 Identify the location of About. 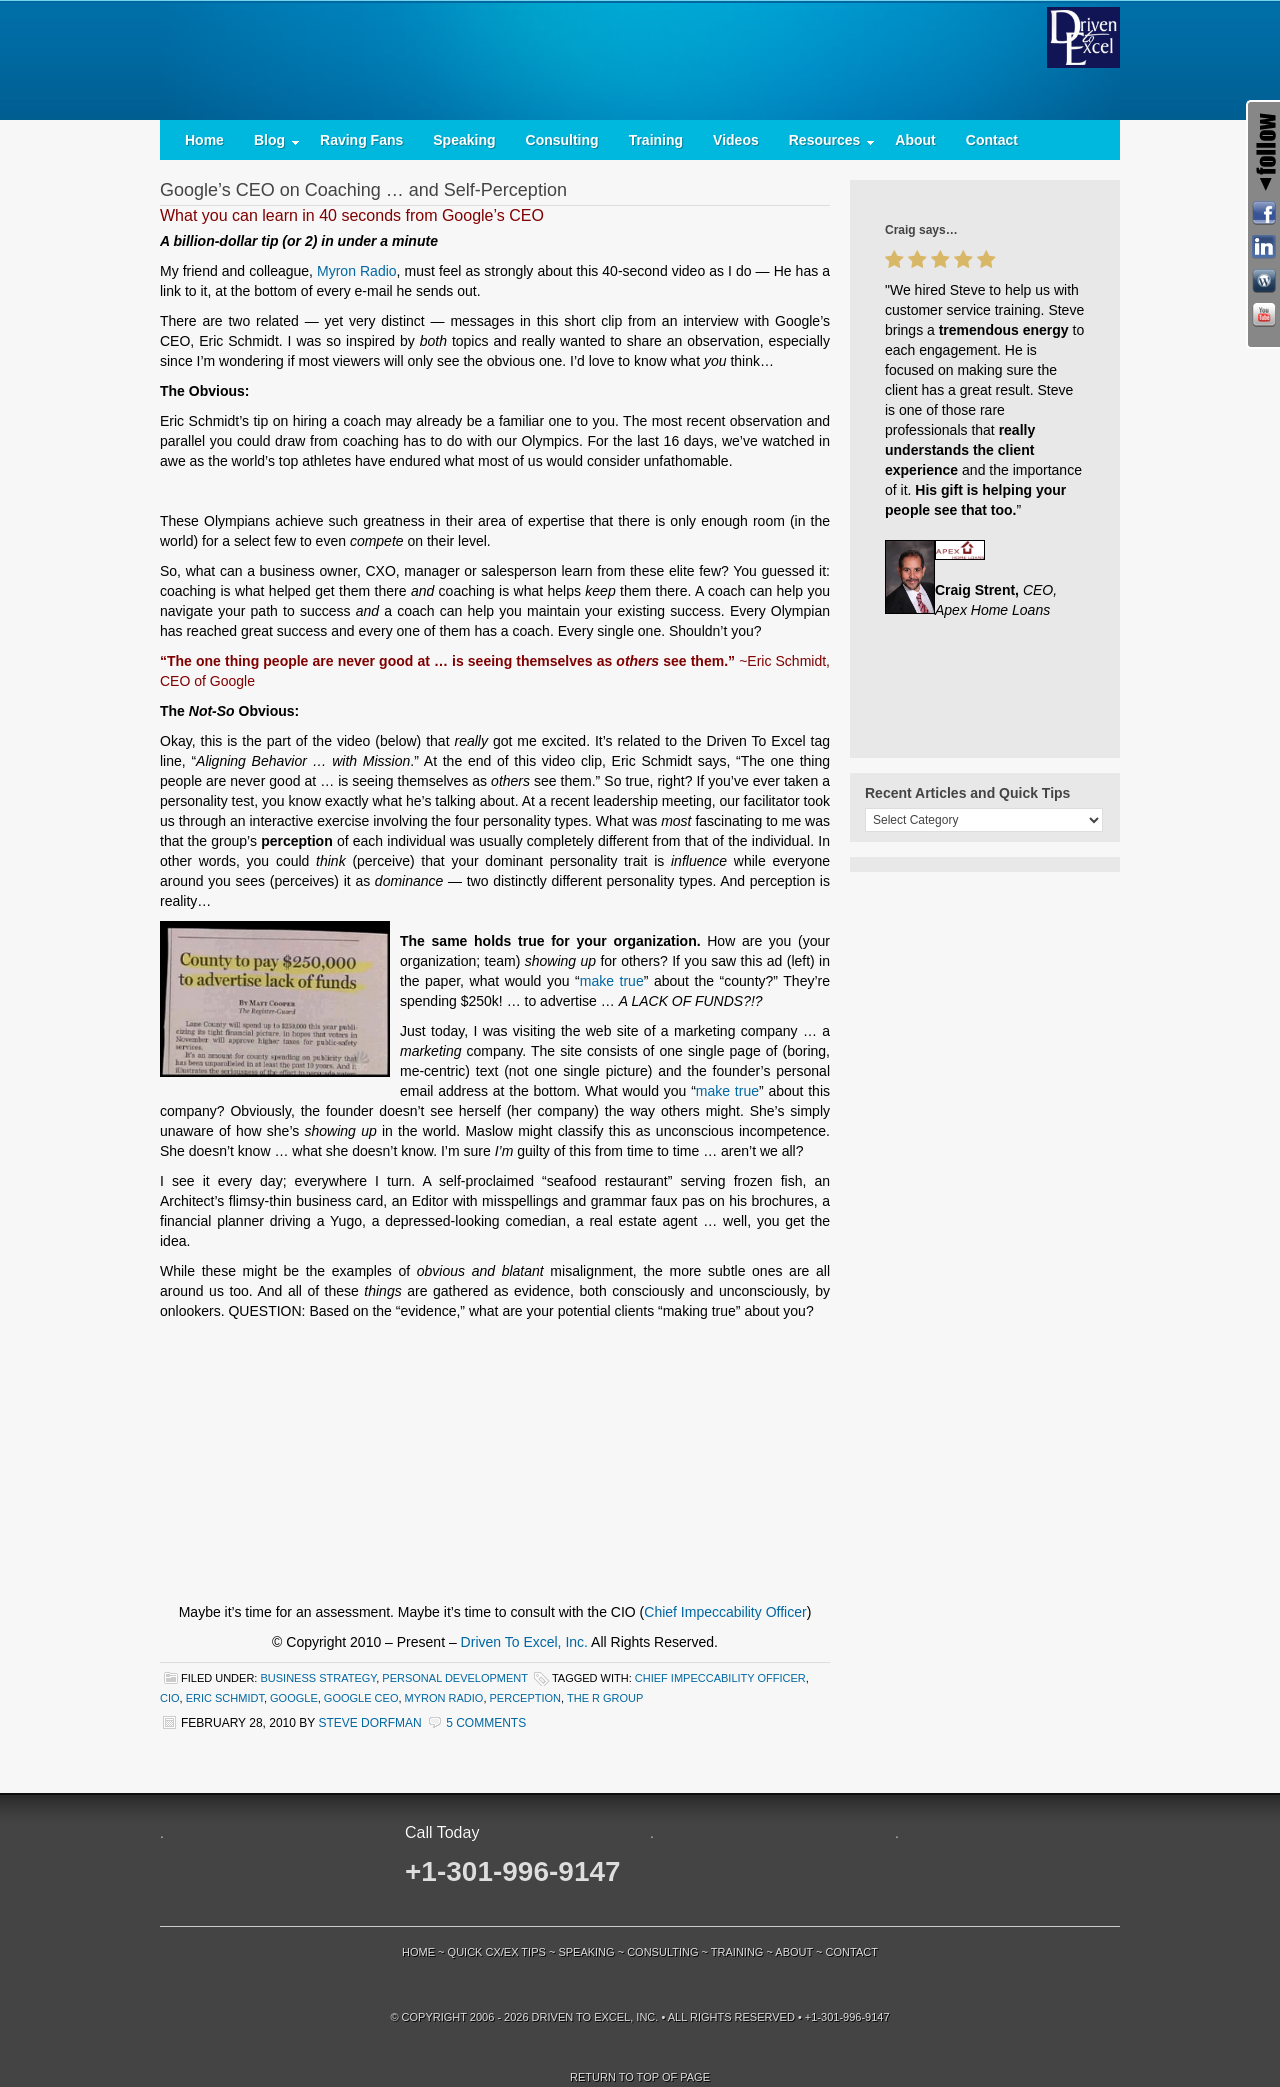
(915, 140).